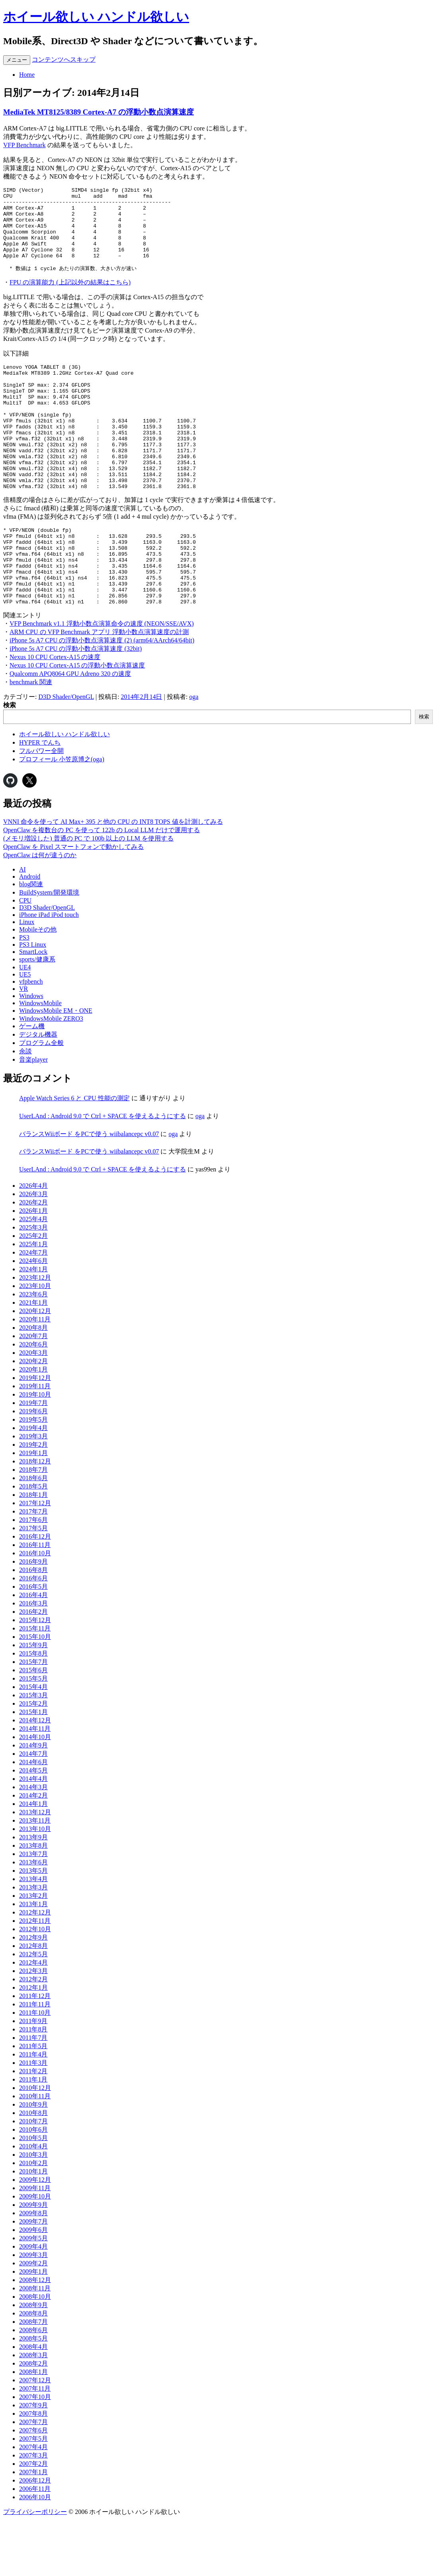 This screenshot has width=436, height=2576. I want to click on 2019年7月, so click(33, 1459).